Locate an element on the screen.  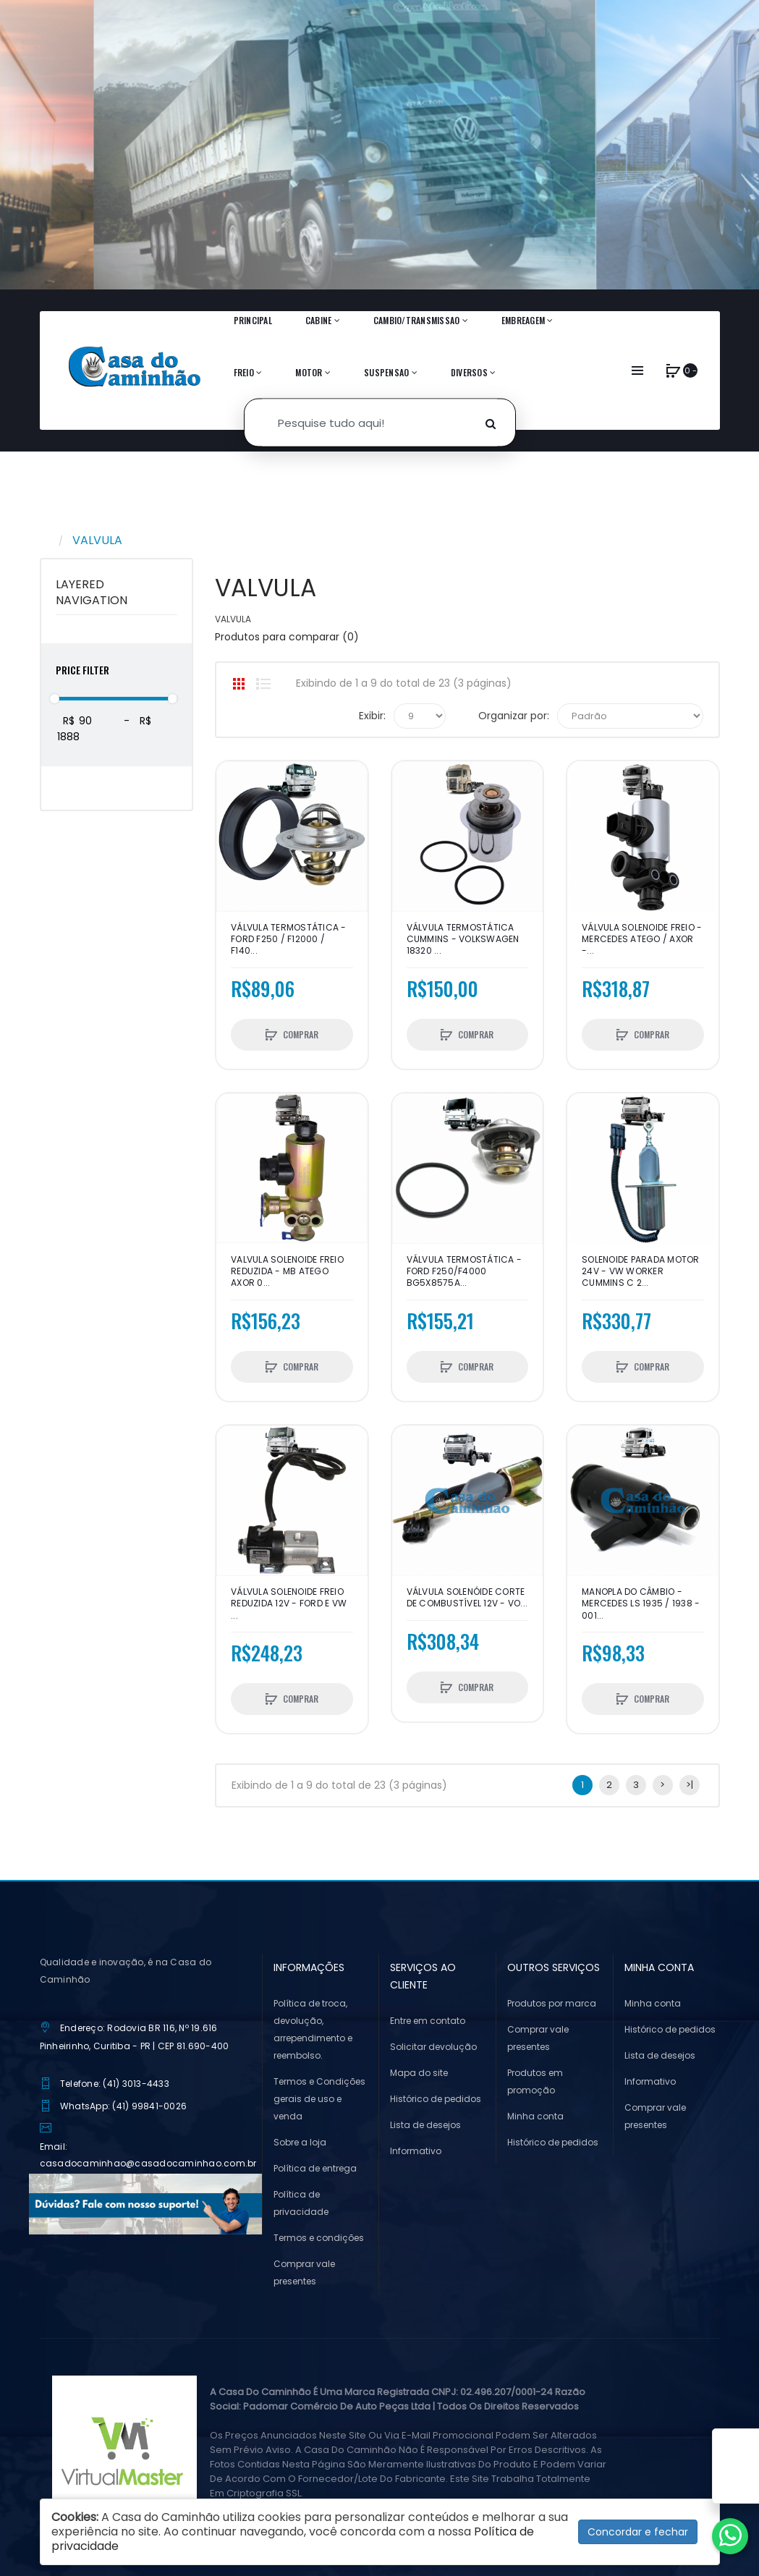
VÁLVULA TERMOSTÁTICA - FORD F250/F4000 BG5X8575A... is located at coordinates (464, 1271).